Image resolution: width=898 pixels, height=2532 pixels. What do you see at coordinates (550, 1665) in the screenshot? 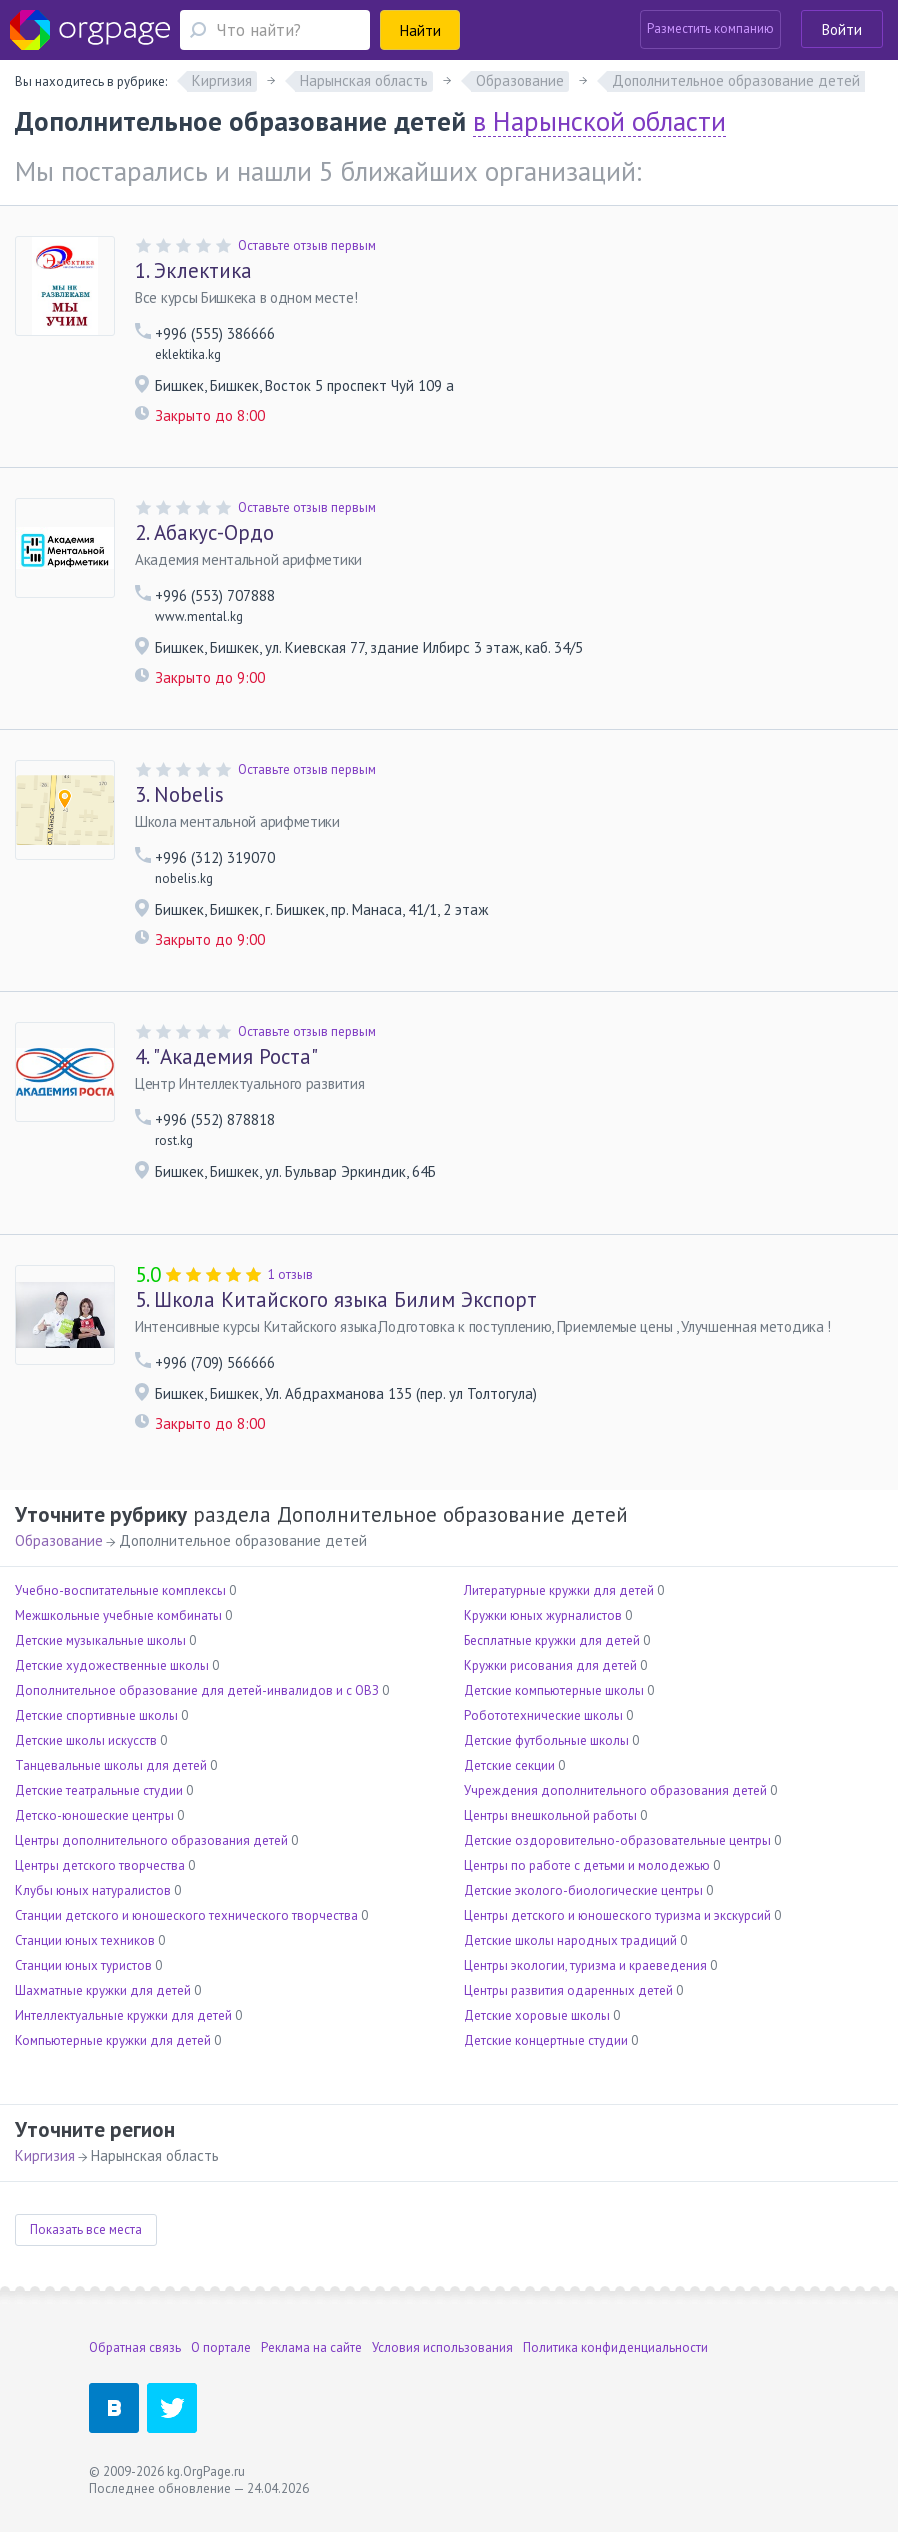
I see `Кружки рисования для детей` at bounding box center [550, 1665].